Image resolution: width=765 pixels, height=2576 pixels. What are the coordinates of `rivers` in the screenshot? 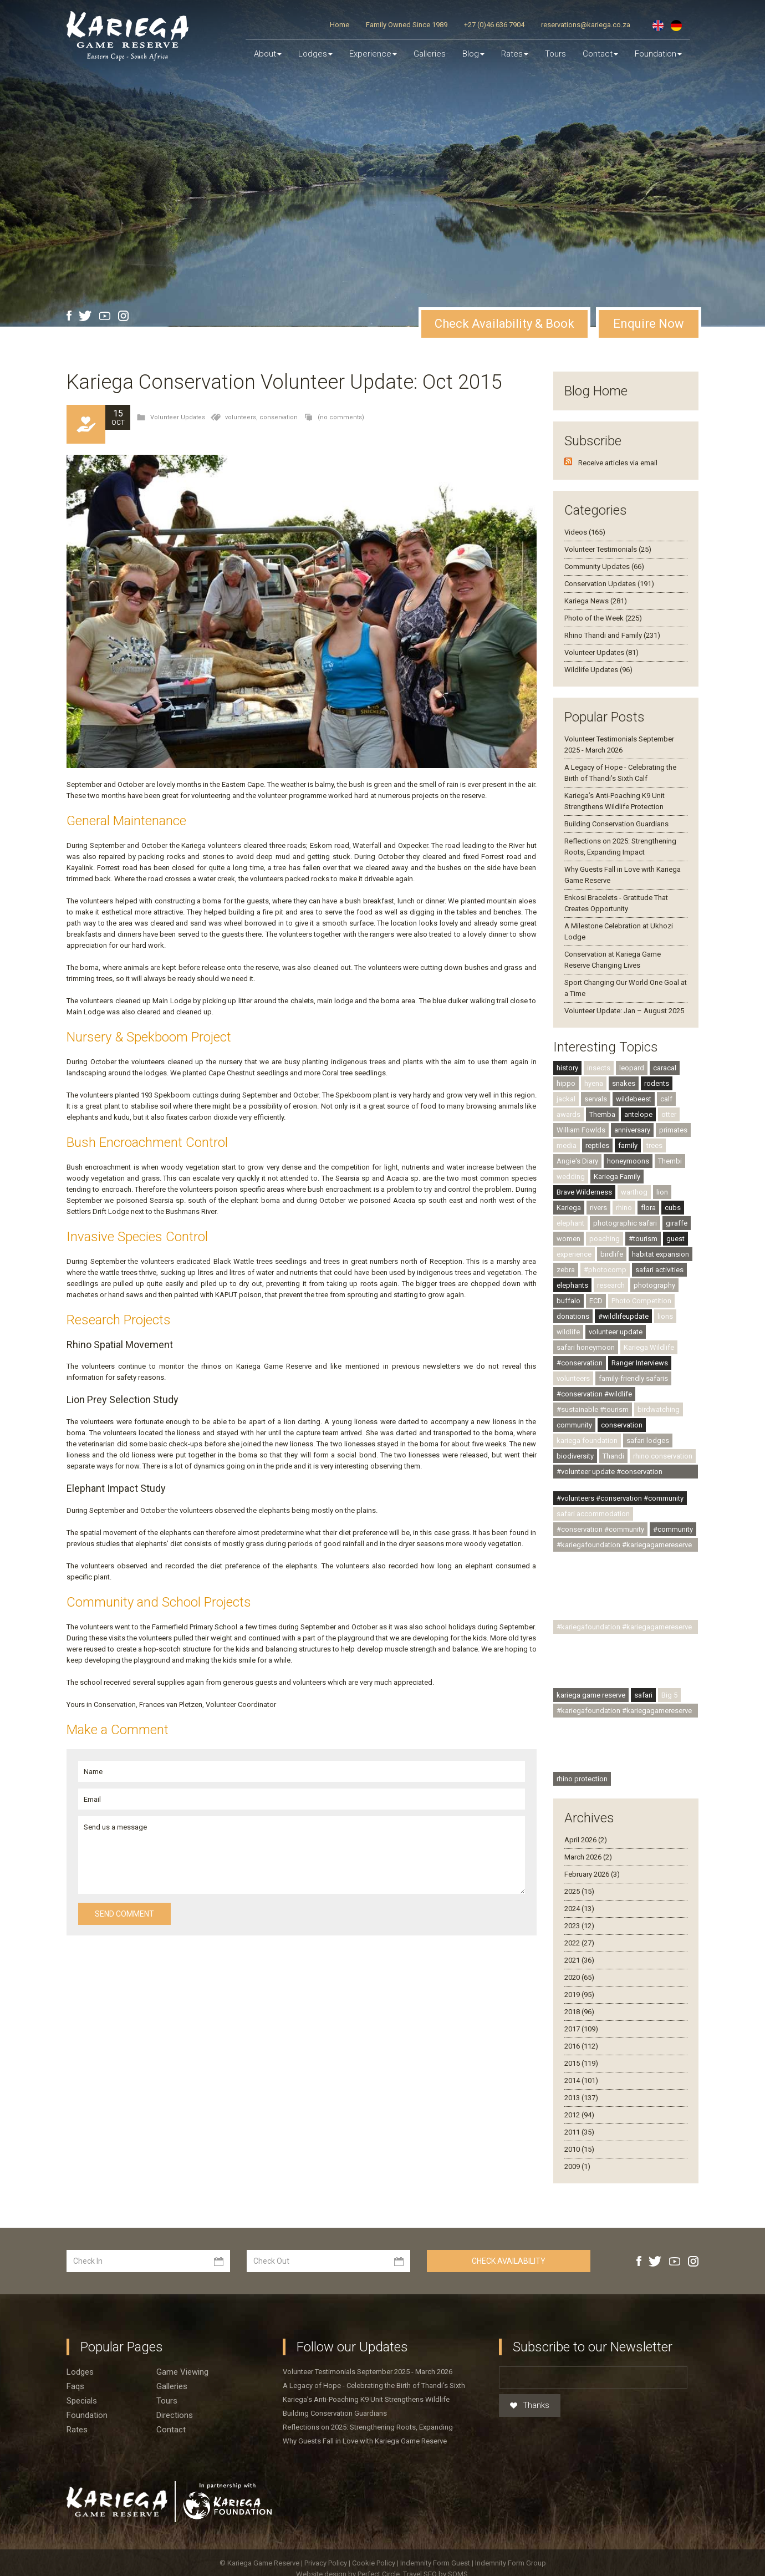 It's located at (598, 1207).